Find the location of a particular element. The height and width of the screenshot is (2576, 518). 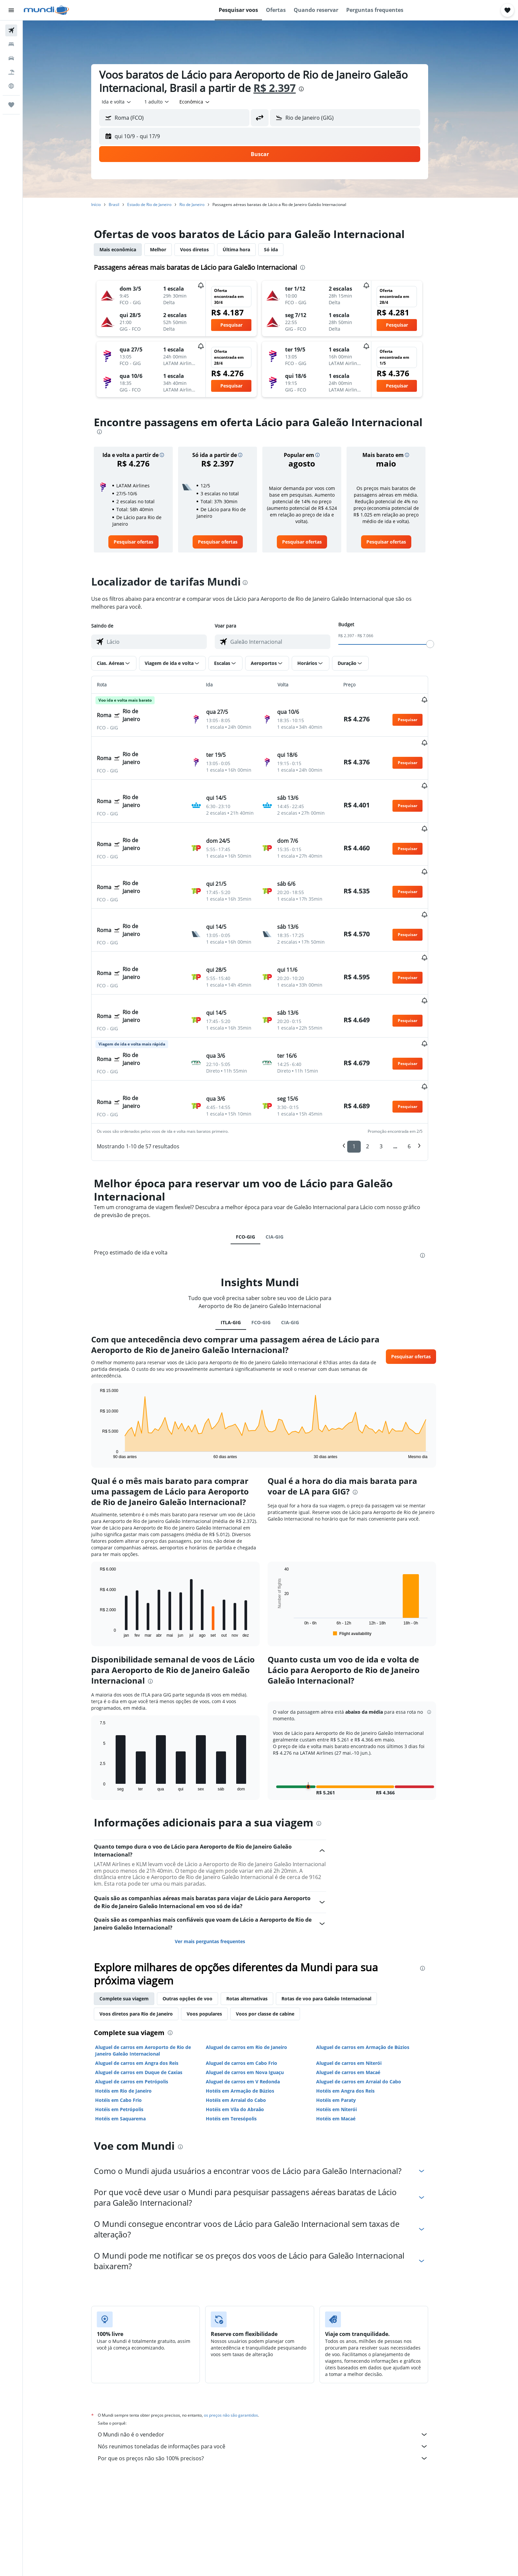

Hotéis em Macaé is located at coordinates (346, 2052).